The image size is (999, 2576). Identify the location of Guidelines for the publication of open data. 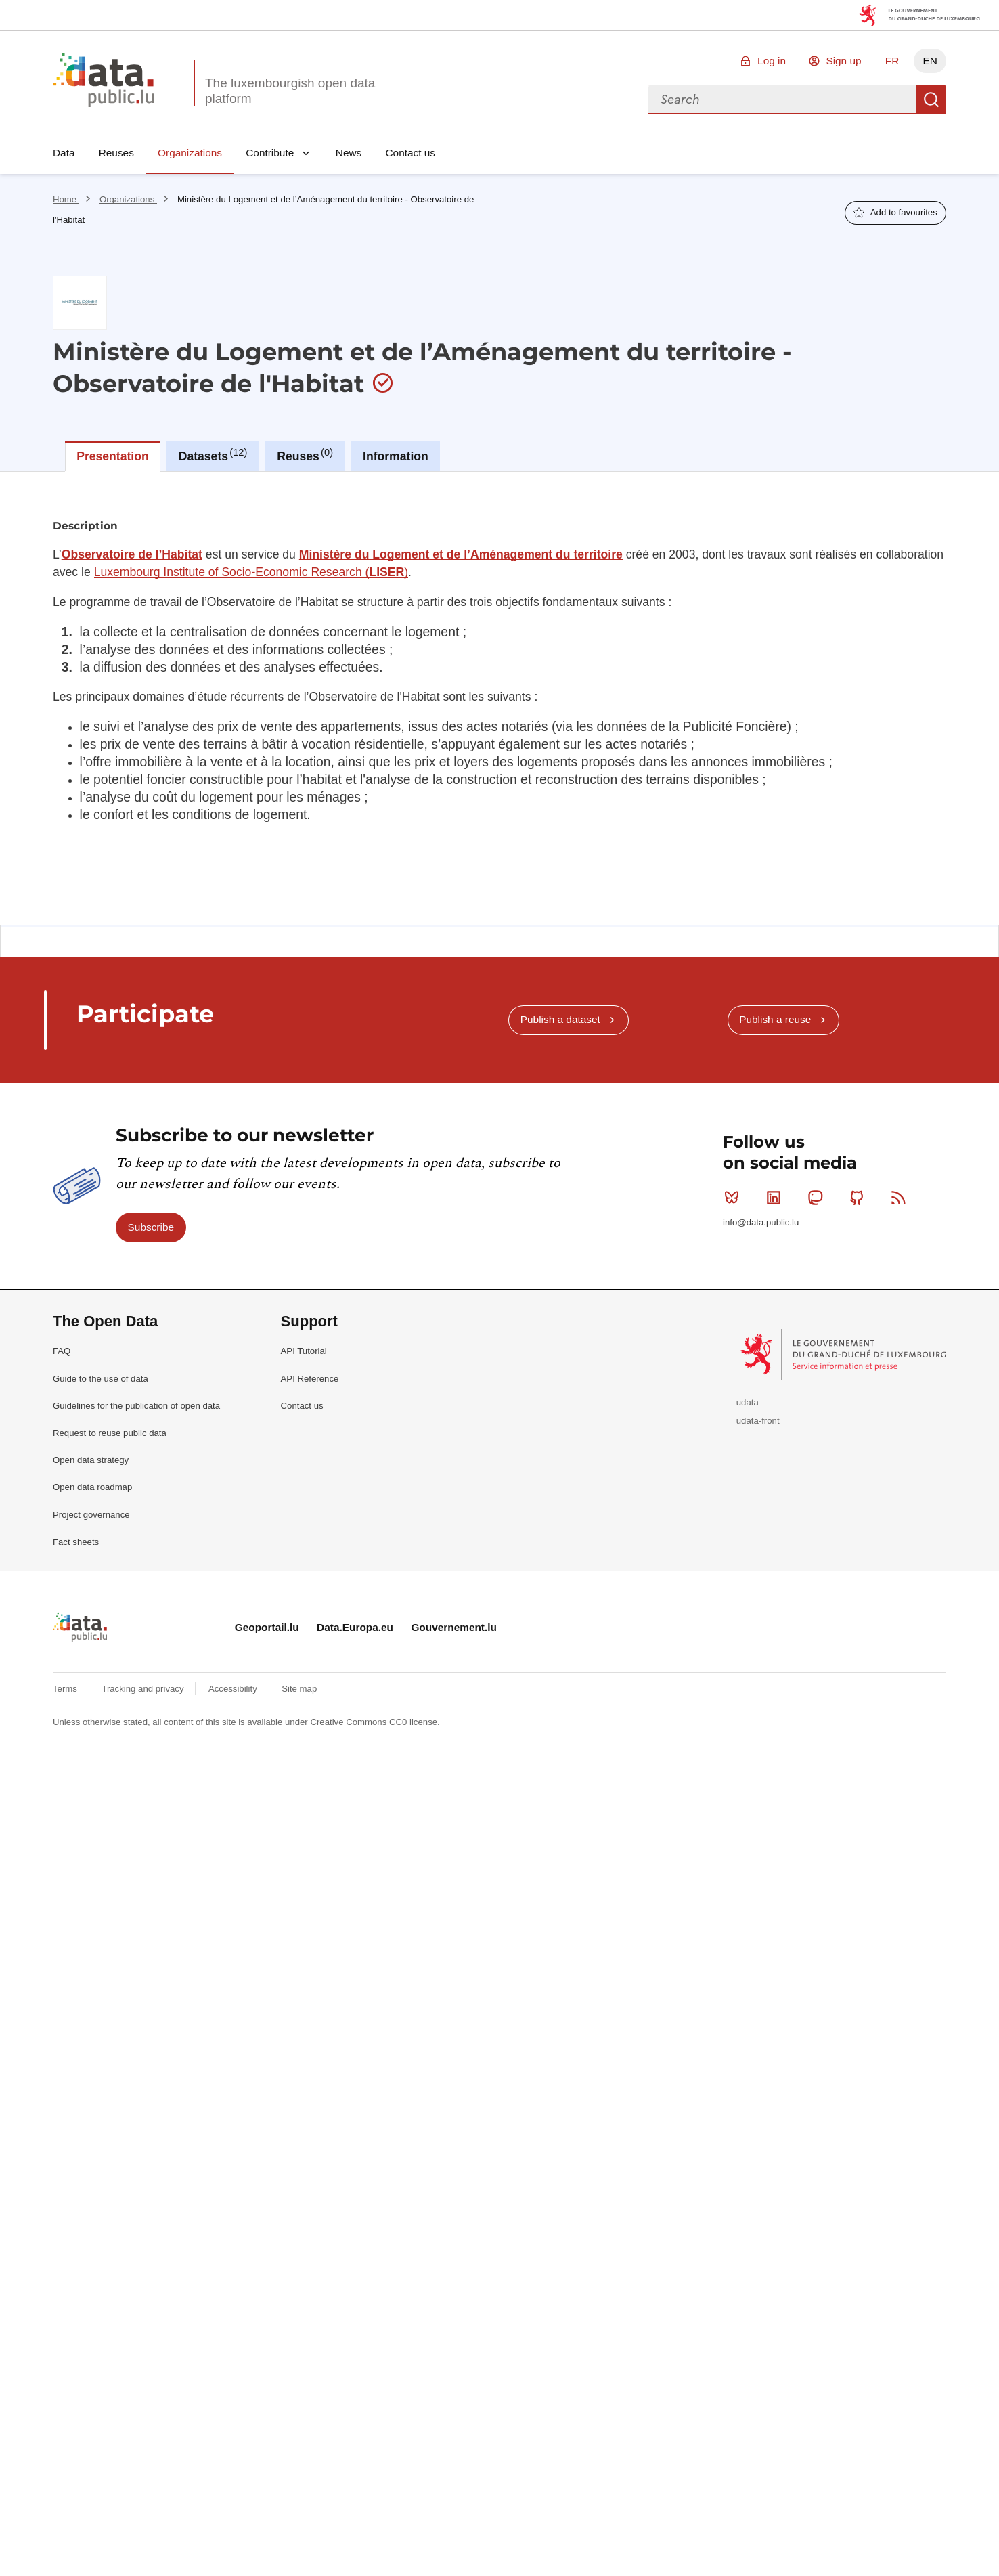
(136, 1406).